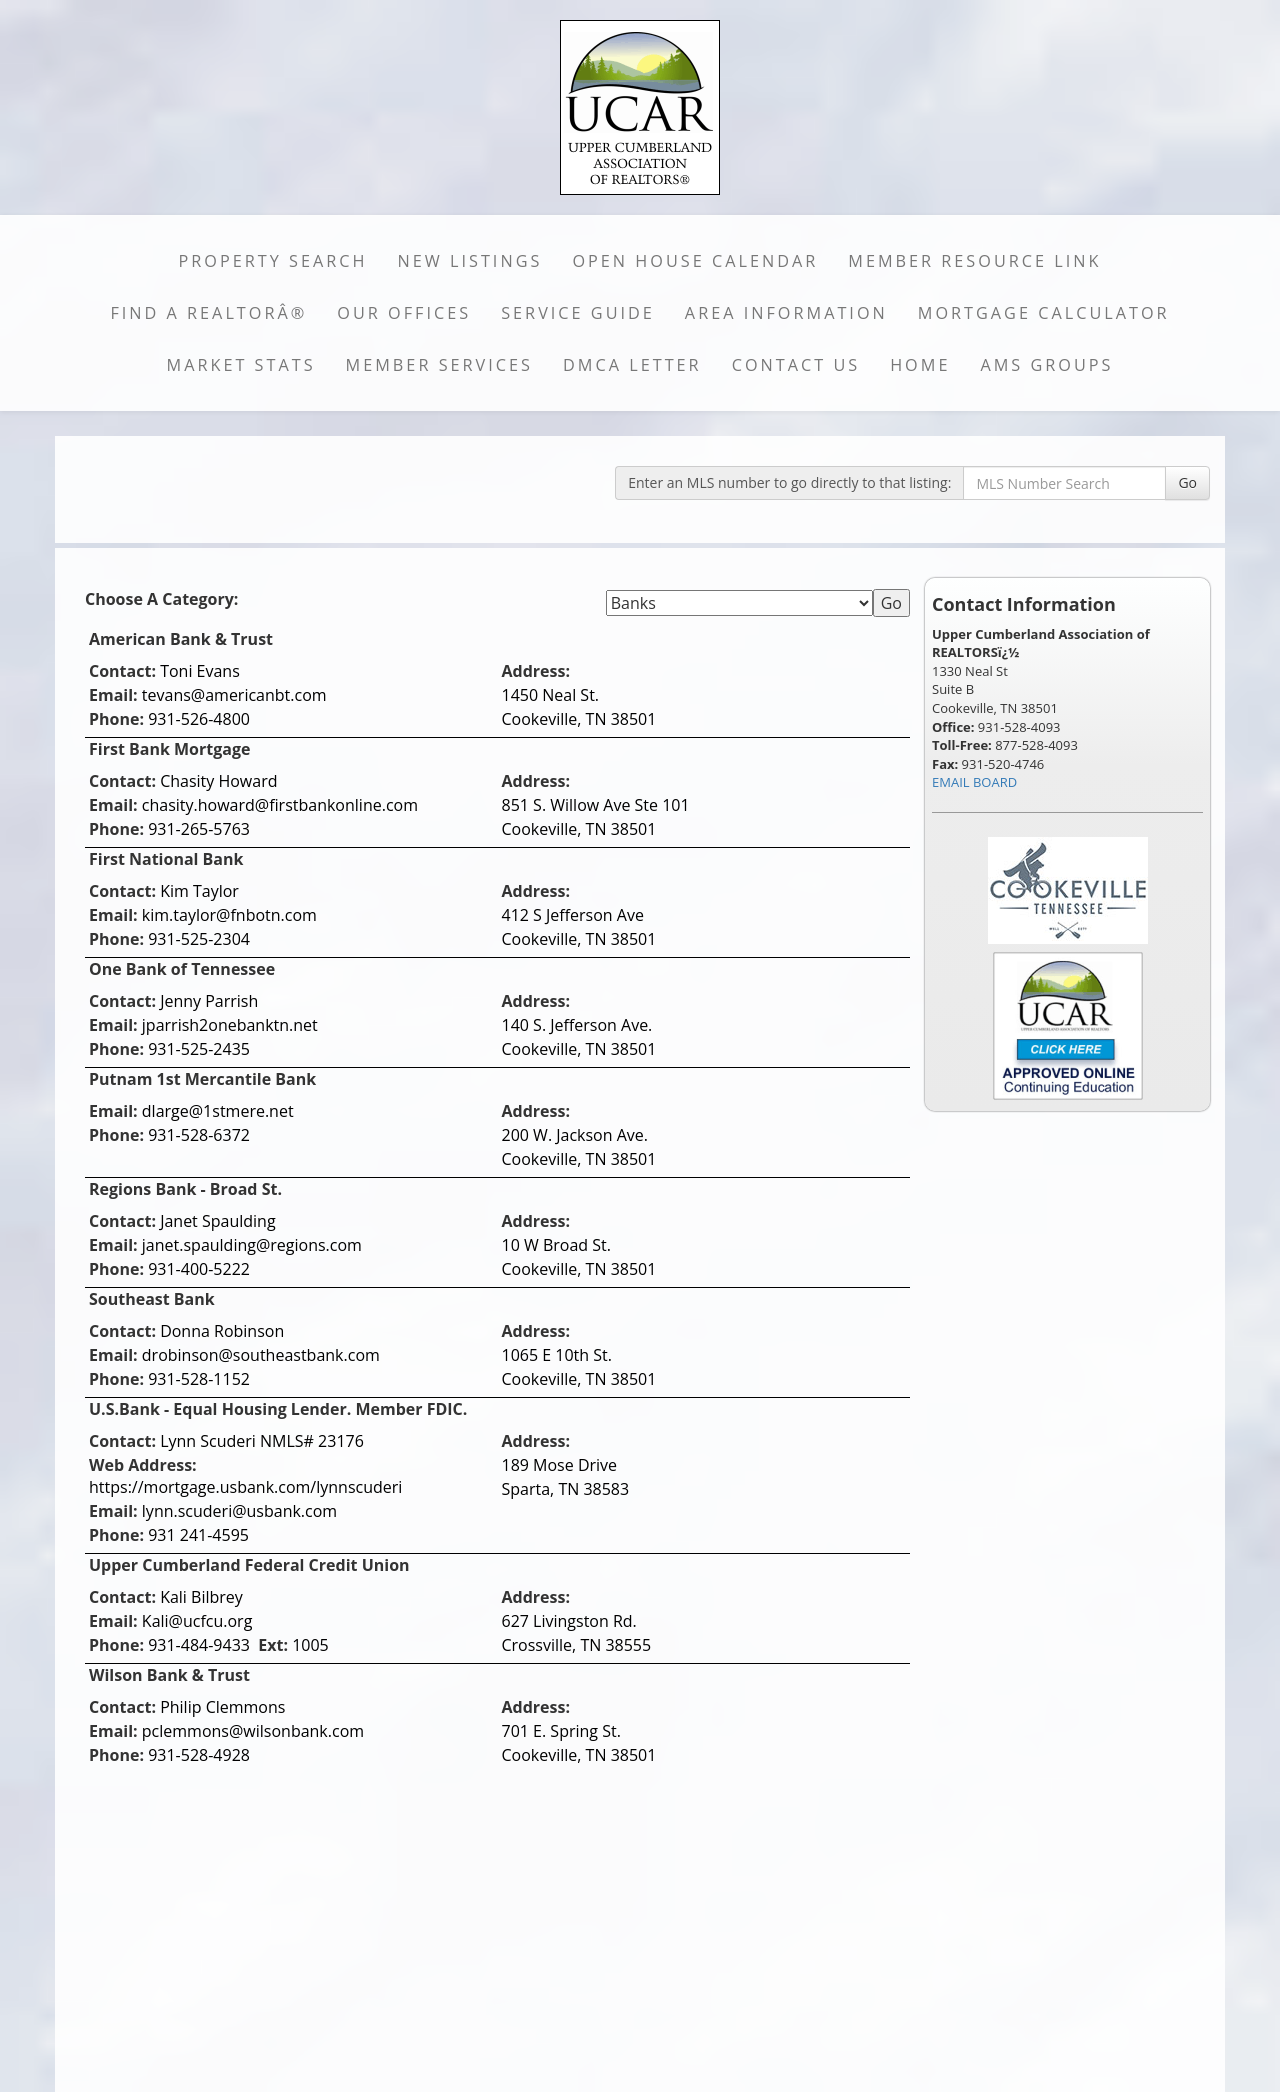 This screenshot has width=1280, height=2092. Describe the element at coordinates (230, 1025) in the screenshot. I see `jparrish2onebanktn.net` at that location.